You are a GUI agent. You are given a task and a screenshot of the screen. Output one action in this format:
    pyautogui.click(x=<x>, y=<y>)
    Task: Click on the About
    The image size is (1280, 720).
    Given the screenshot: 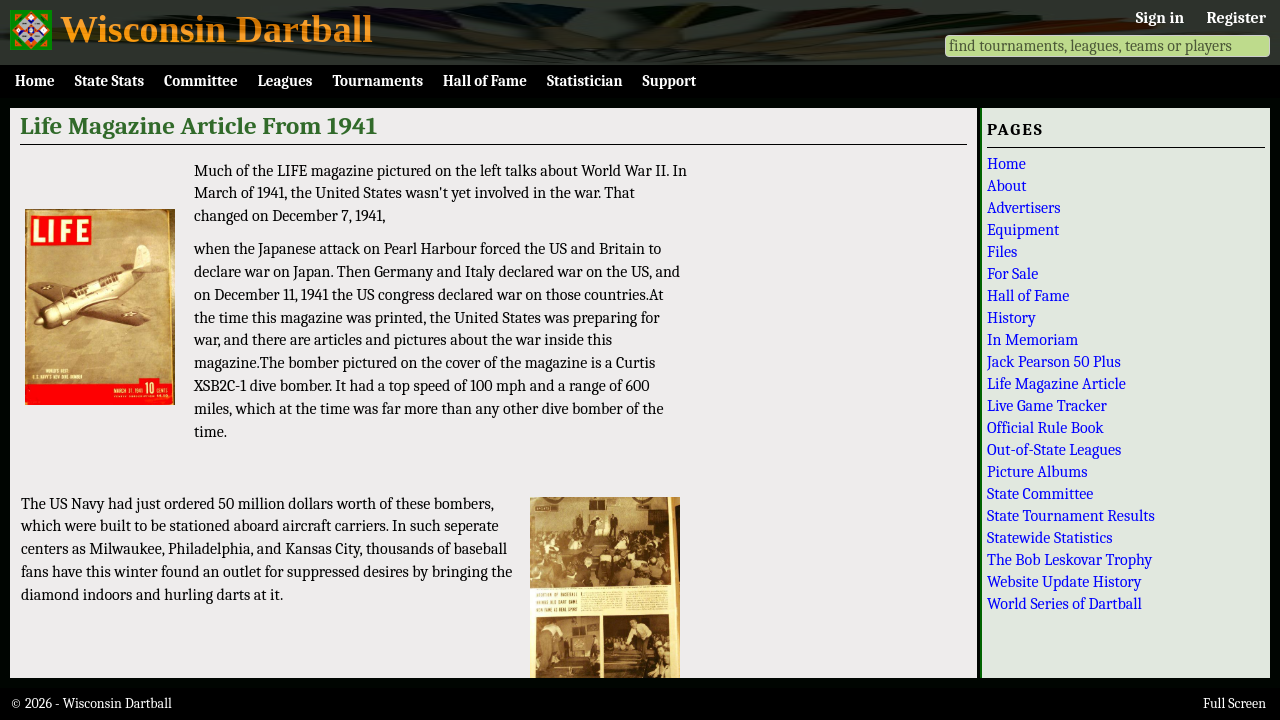 What is the action you would take?
    pyautogui.click(x=1006, y=186)
    